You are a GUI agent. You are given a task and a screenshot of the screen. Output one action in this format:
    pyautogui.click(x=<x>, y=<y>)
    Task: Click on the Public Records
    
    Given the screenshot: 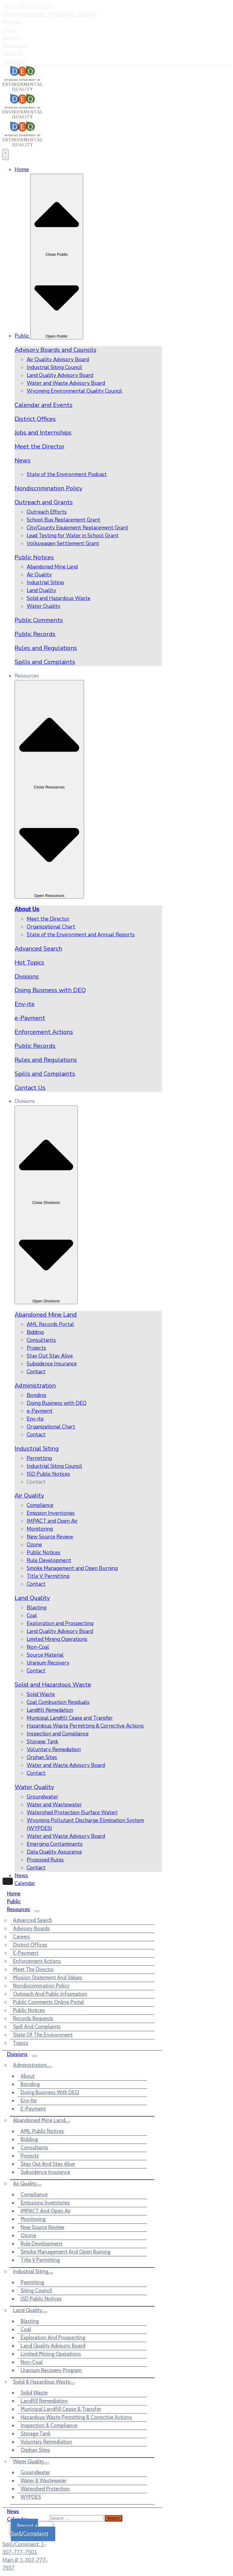 What is the action you would take?
    pyautogui.click(x=35, y=634)
    